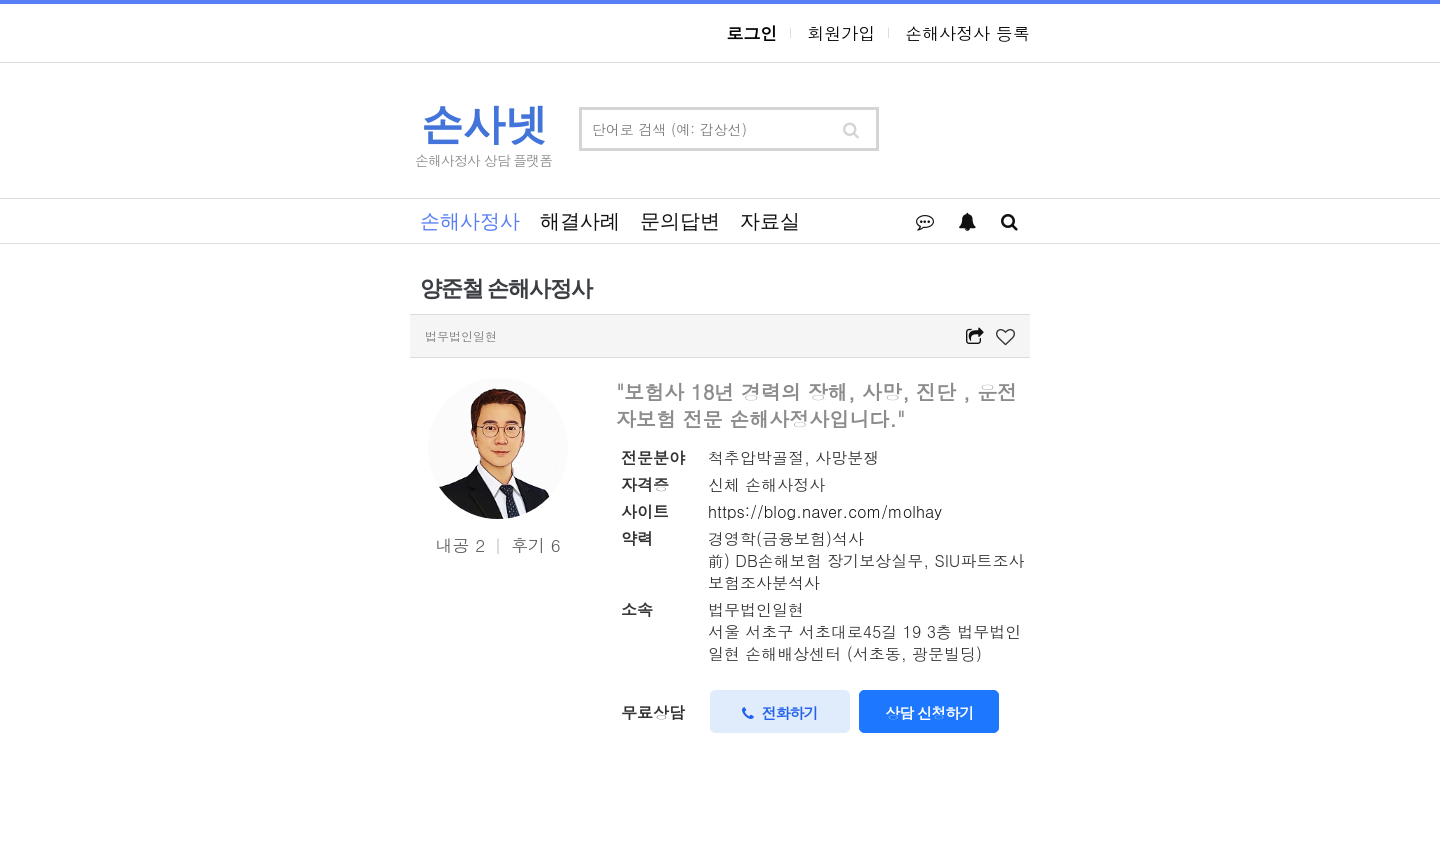 The width and height of the screenshot is (1440, 844). I want to click on 손해사정사 등록, so click(967, 33).